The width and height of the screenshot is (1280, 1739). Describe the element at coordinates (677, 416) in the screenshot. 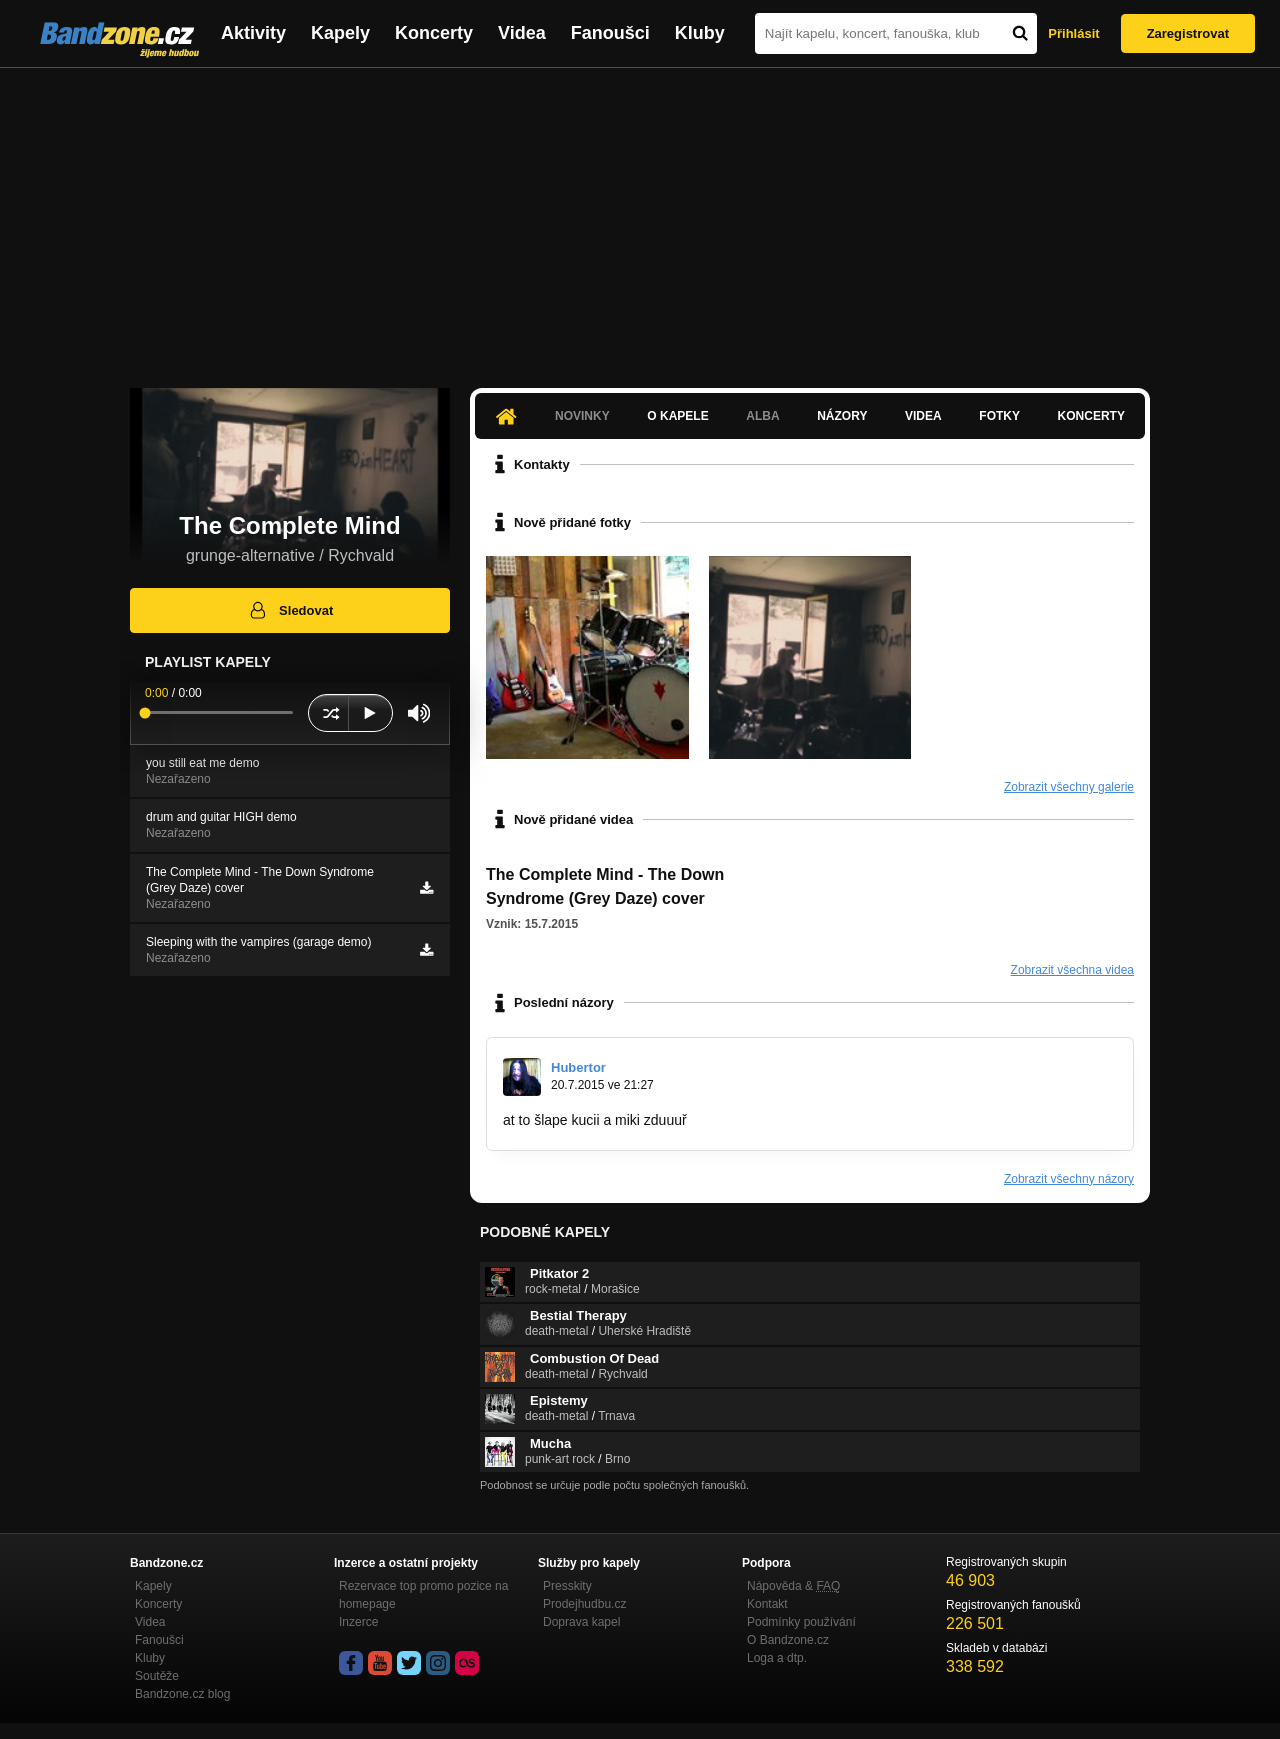

I see `O kapele` at that location.